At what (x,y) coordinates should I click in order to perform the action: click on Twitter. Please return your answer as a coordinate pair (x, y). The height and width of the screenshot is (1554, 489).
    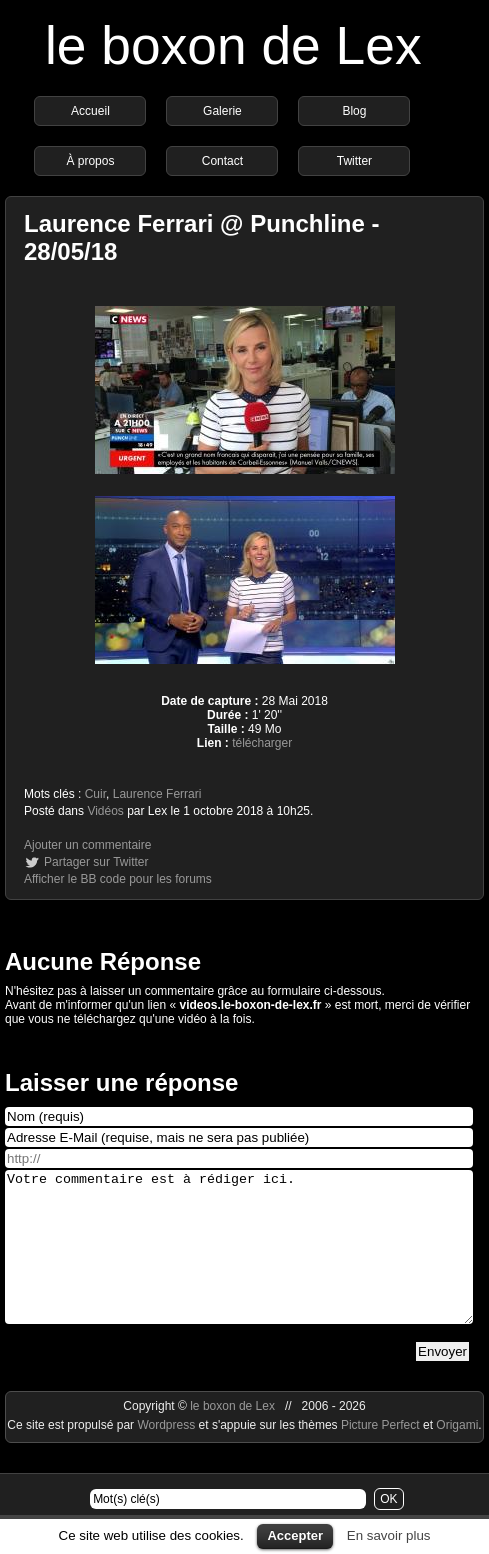
    Looking at the image, I should click on (354, 161).